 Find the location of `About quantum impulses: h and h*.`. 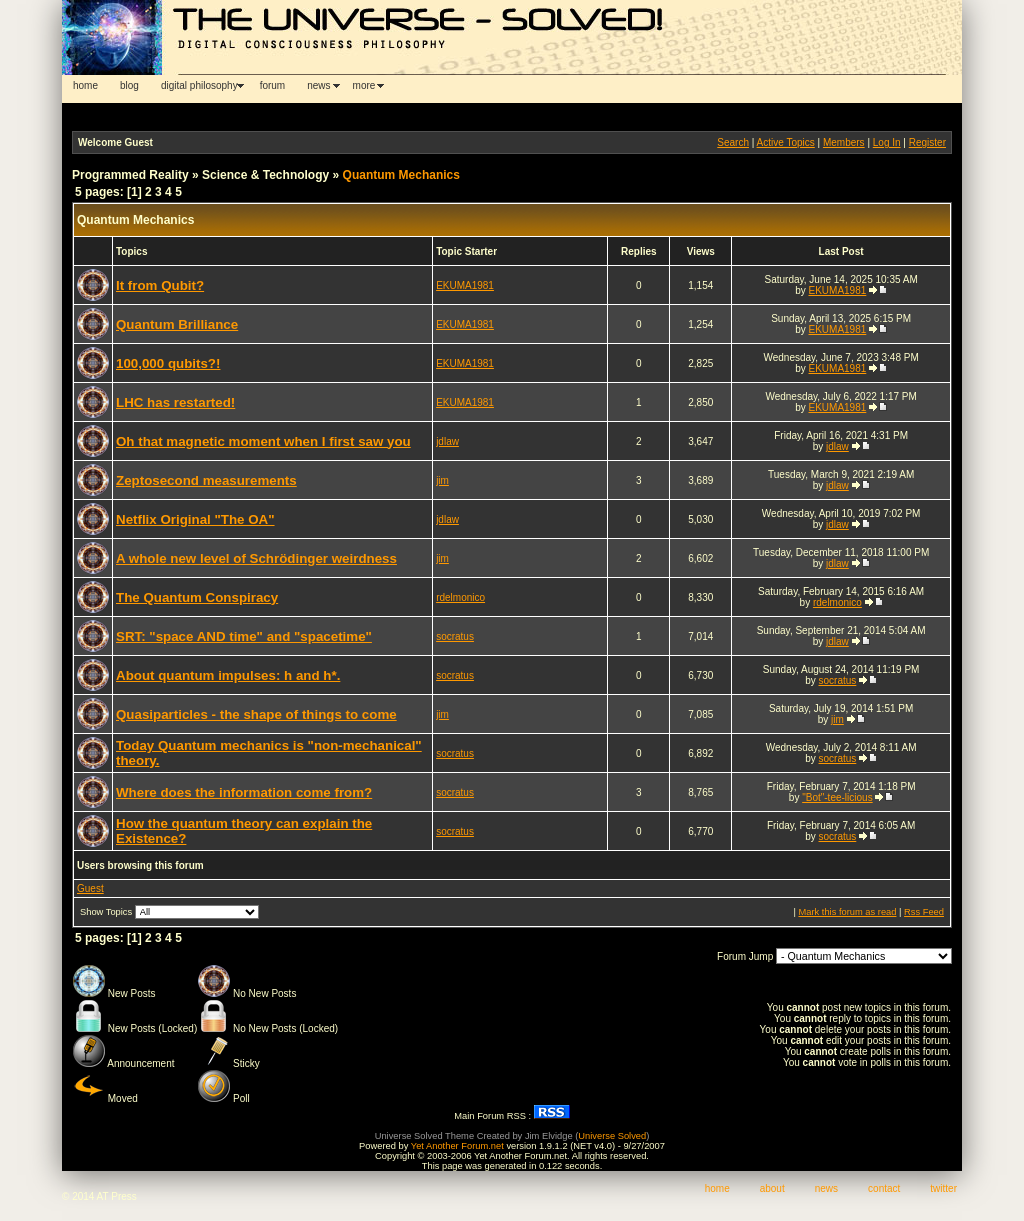

About quantum impulses: h and h*. is located at coordinates (228, 675).